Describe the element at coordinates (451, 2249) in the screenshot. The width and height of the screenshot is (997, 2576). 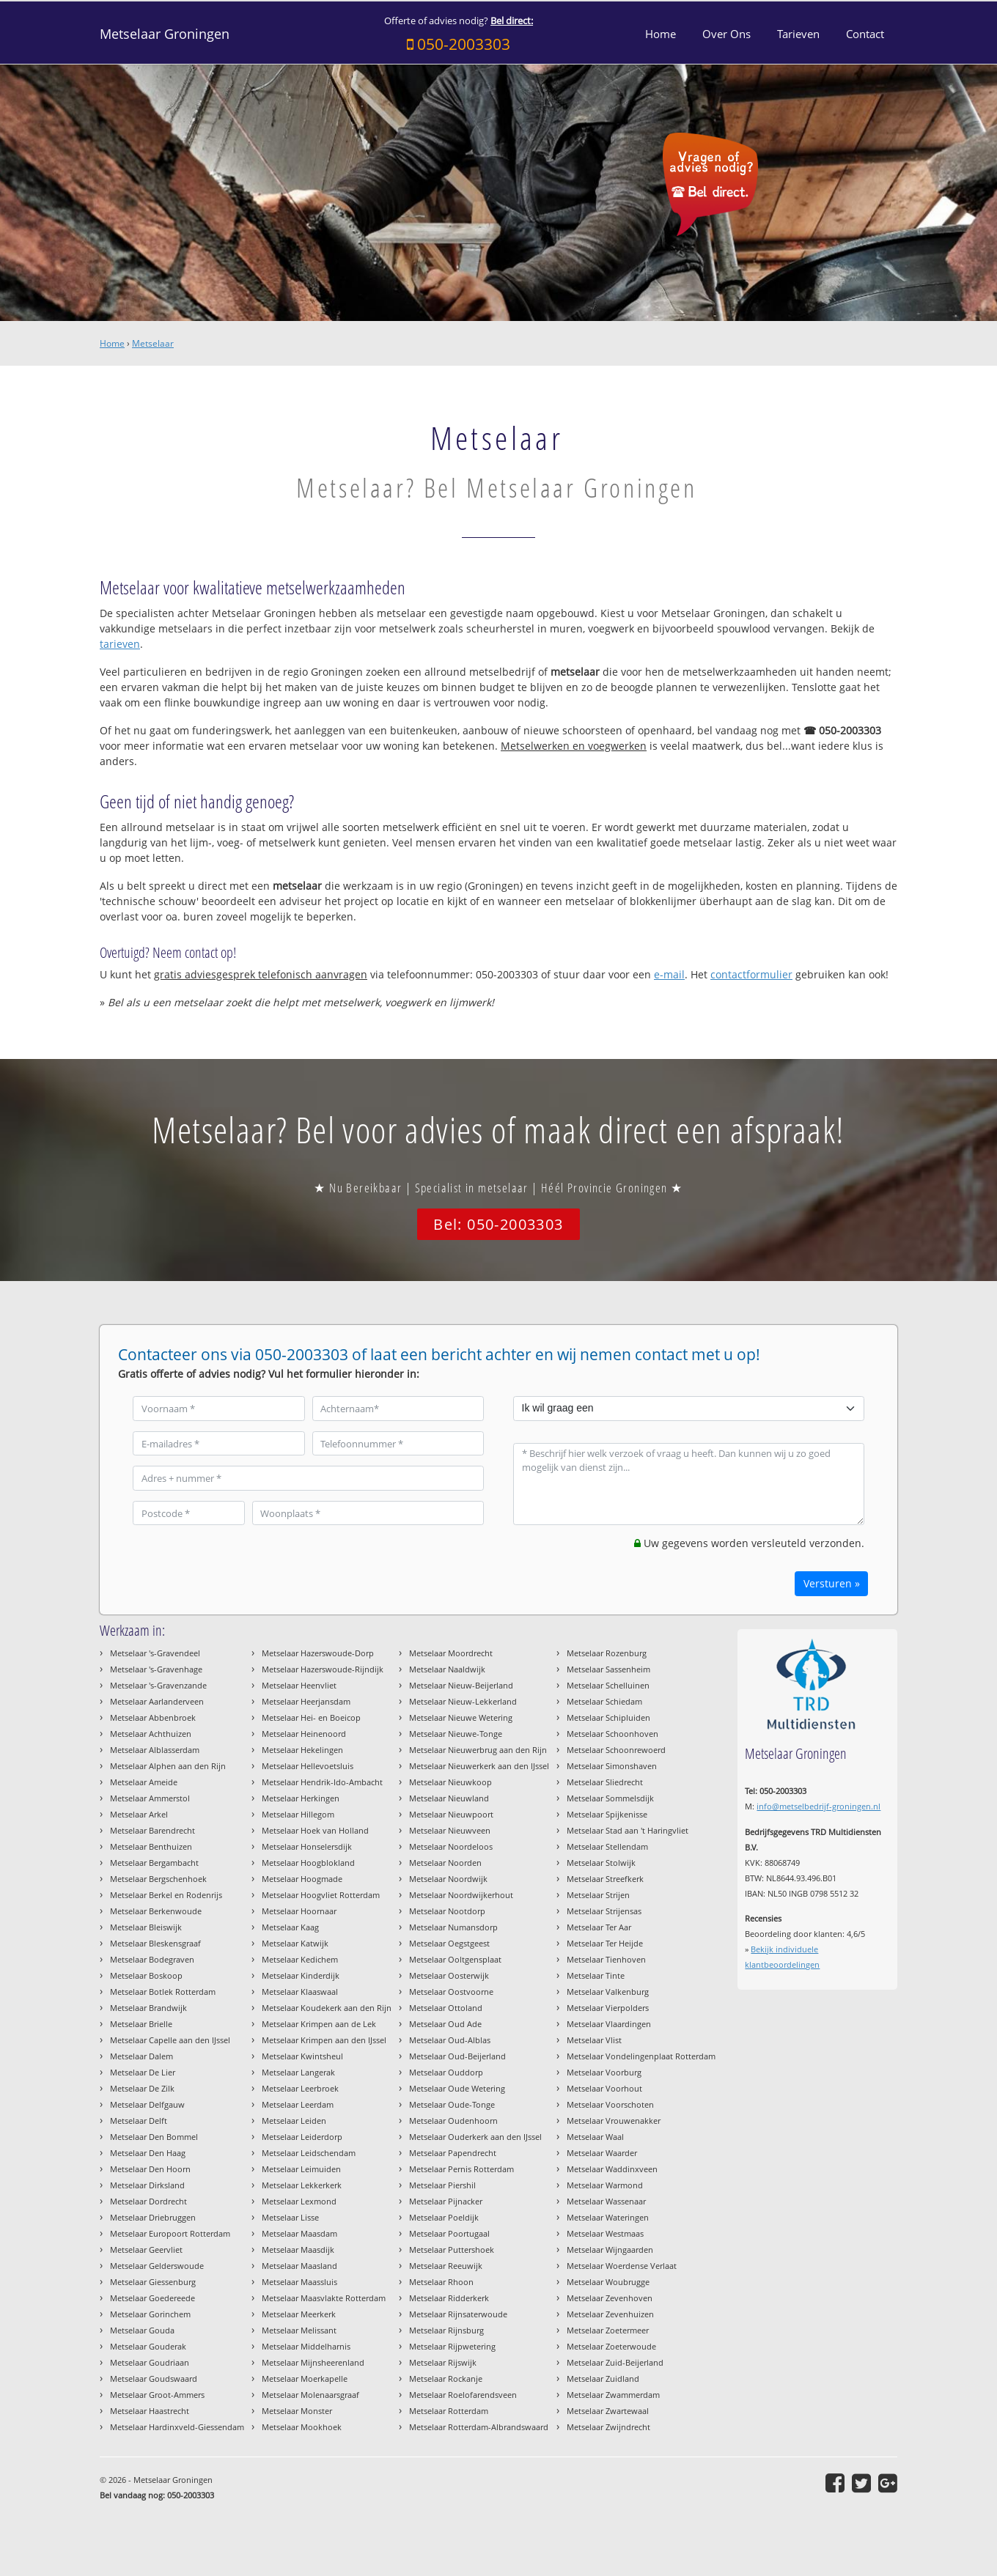
I see `Metselaar Puttershoek` at that location.